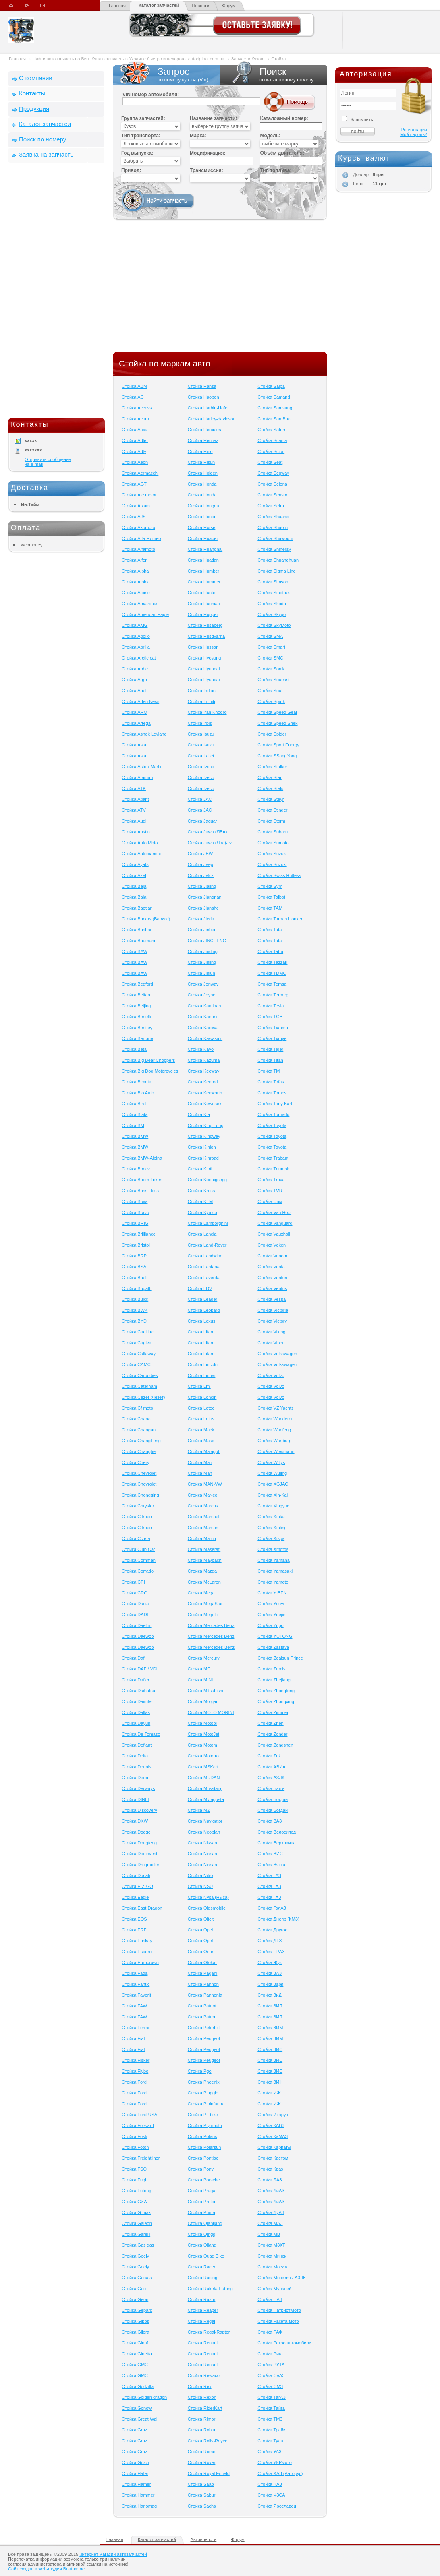 The image size is (440, 2576). Describe the element at coordinates (138, 1690) in the screenshot. I see `Стойка Daihatsu` at that location.